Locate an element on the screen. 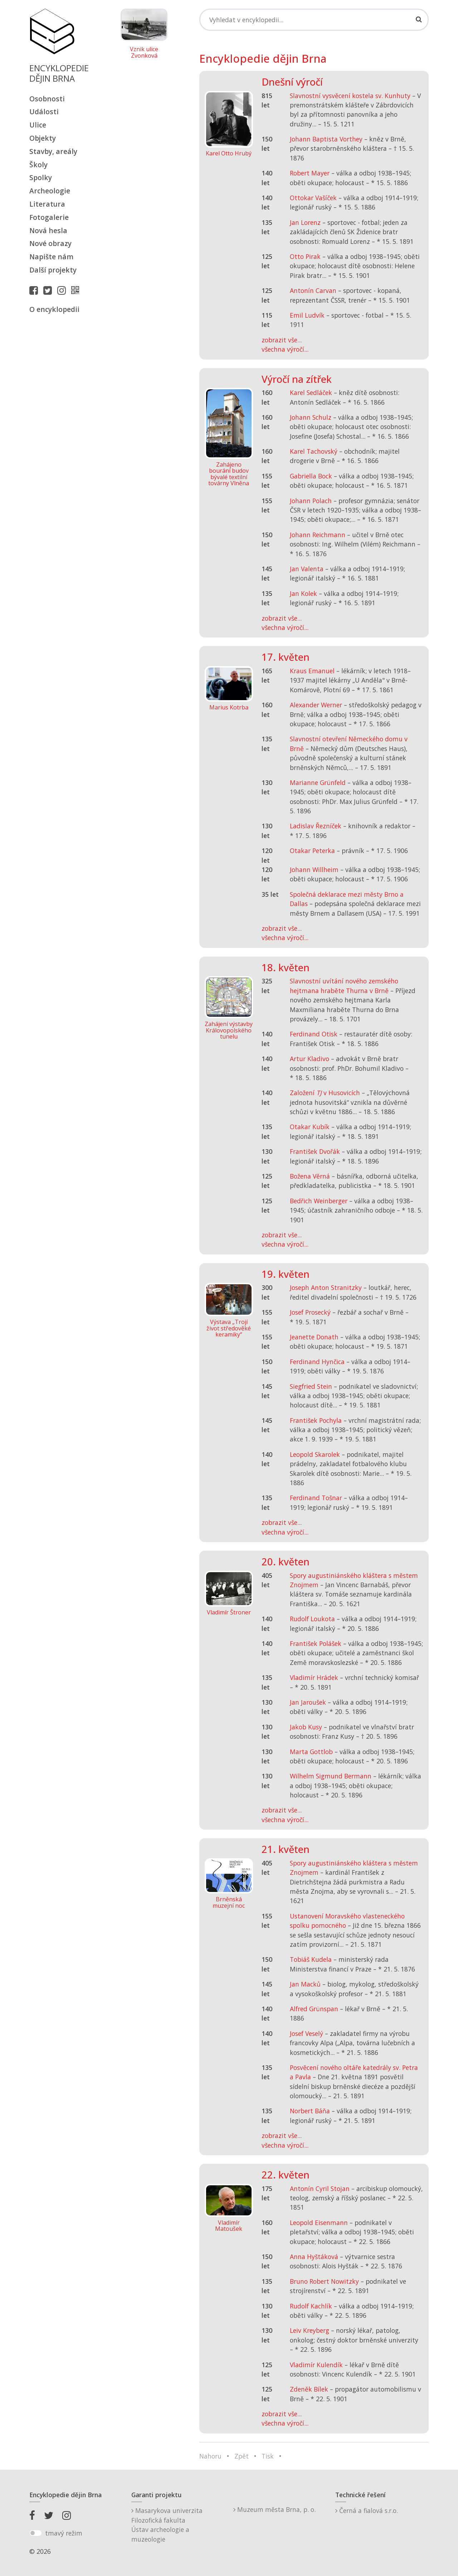 The height and width of the screenshot is (2576, 458). Otto Pirak is located at coordinates (305, 256).